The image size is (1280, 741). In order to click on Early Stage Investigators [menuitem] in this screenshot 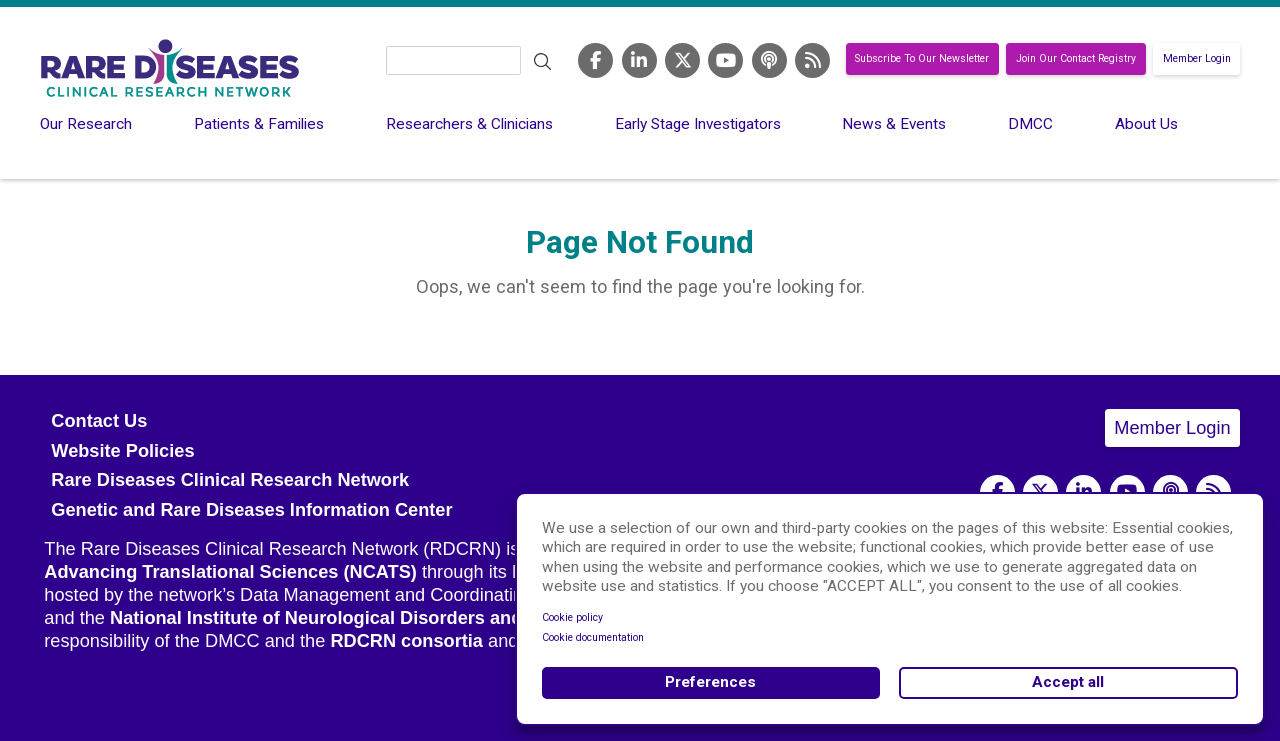, I will do `click(698, 124)`.